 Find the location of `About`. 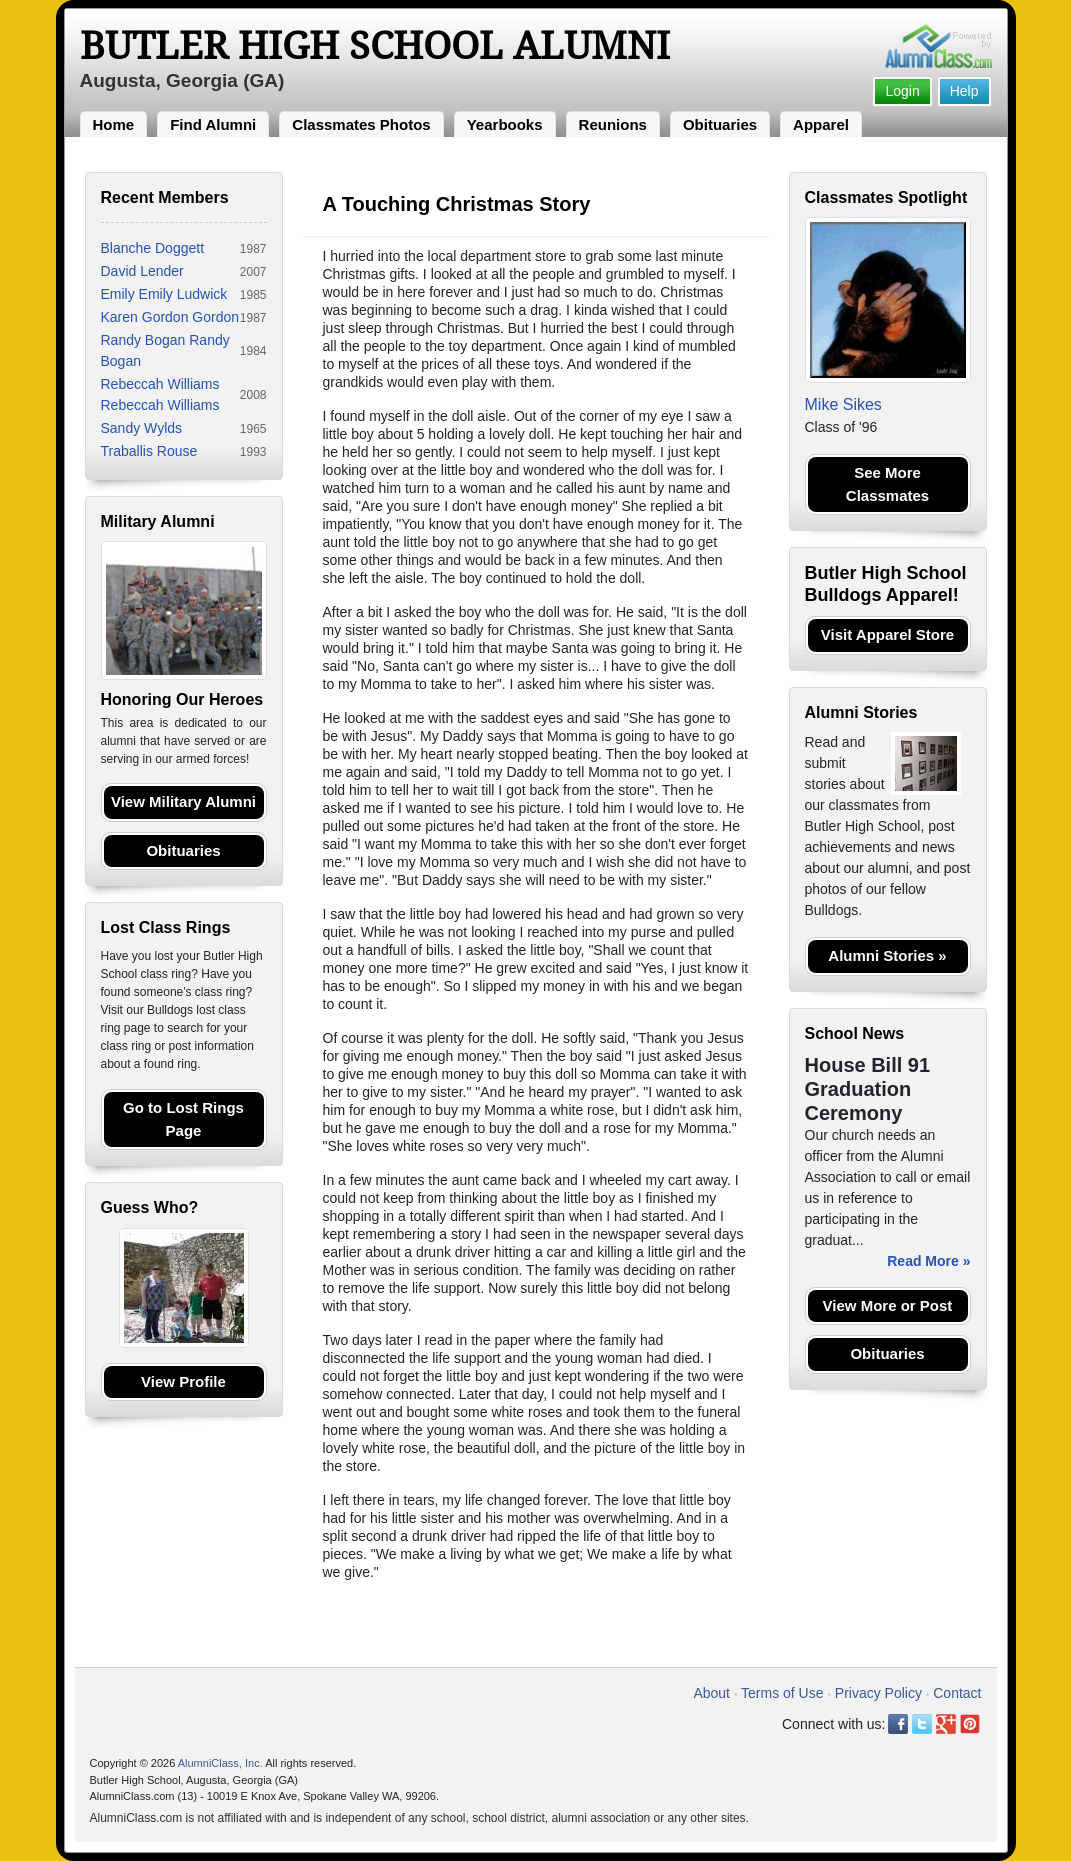

About is located at coordinates (711, 1693).